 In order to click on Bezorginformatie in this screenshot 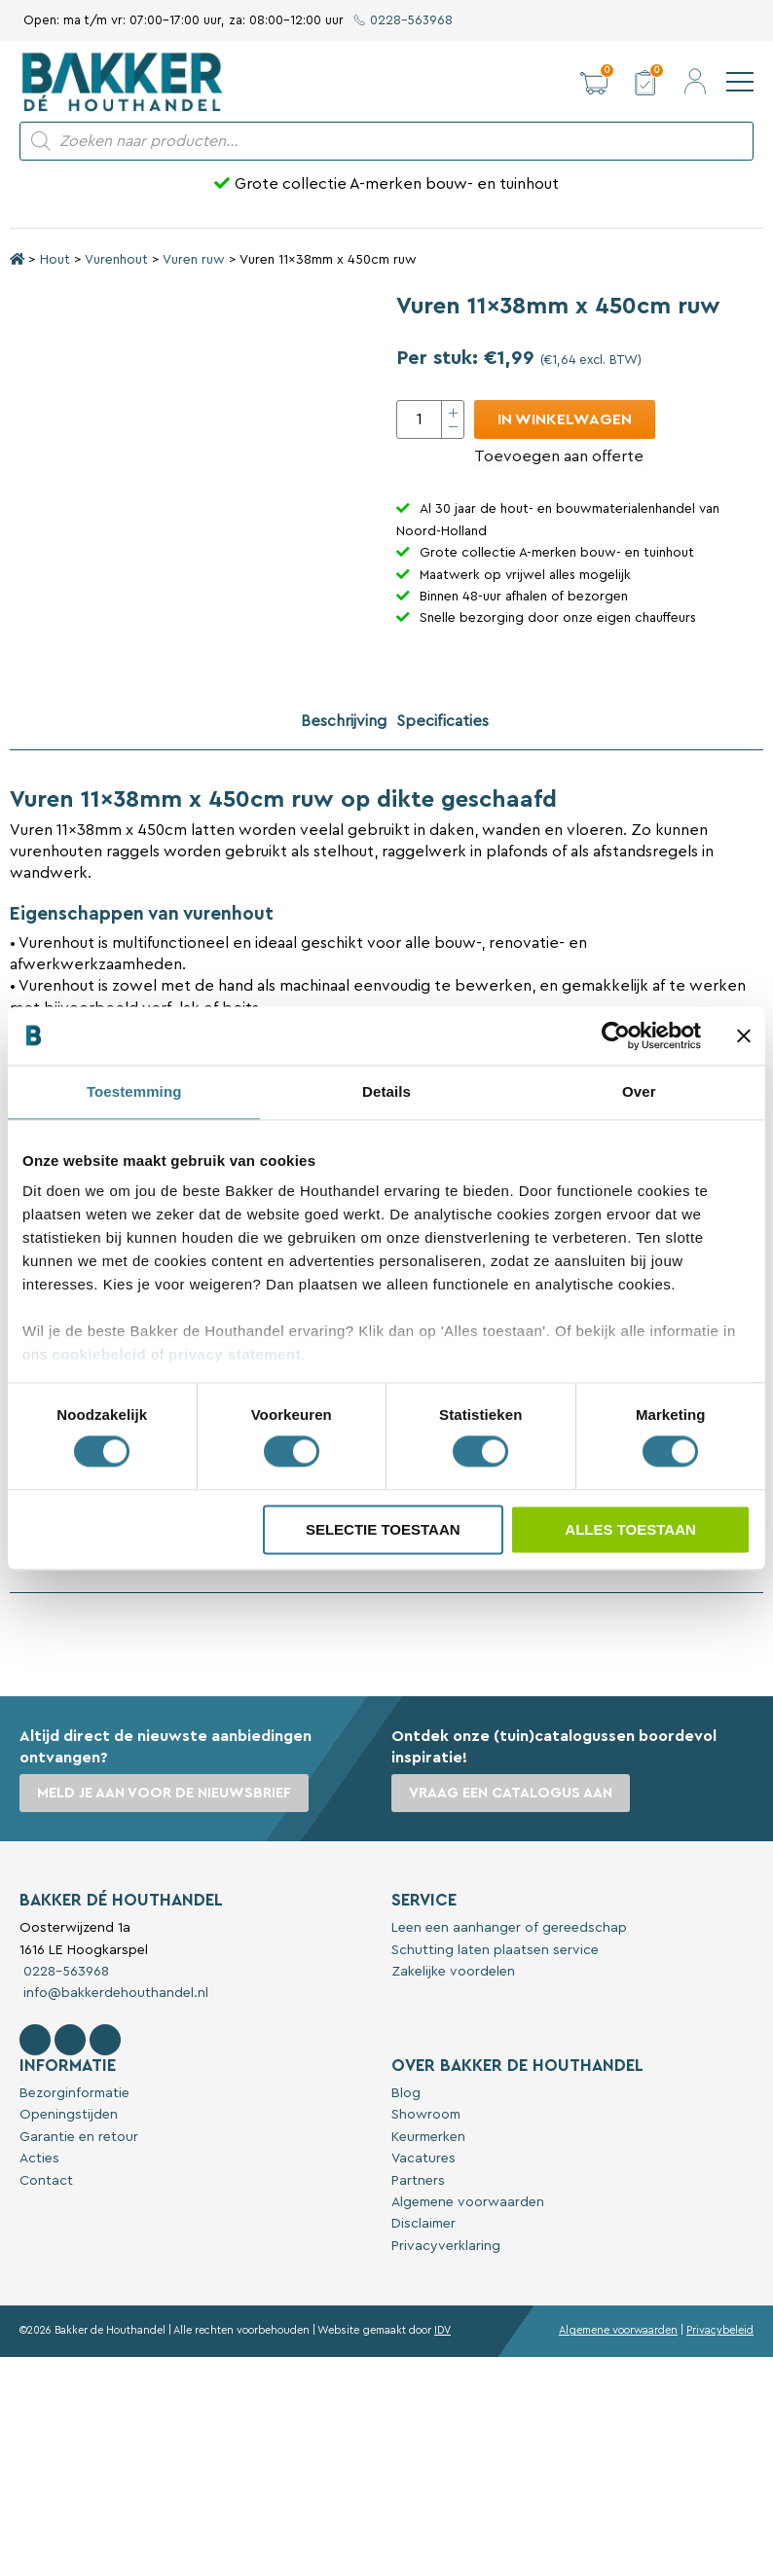, I will do `click(74, 2093)`.